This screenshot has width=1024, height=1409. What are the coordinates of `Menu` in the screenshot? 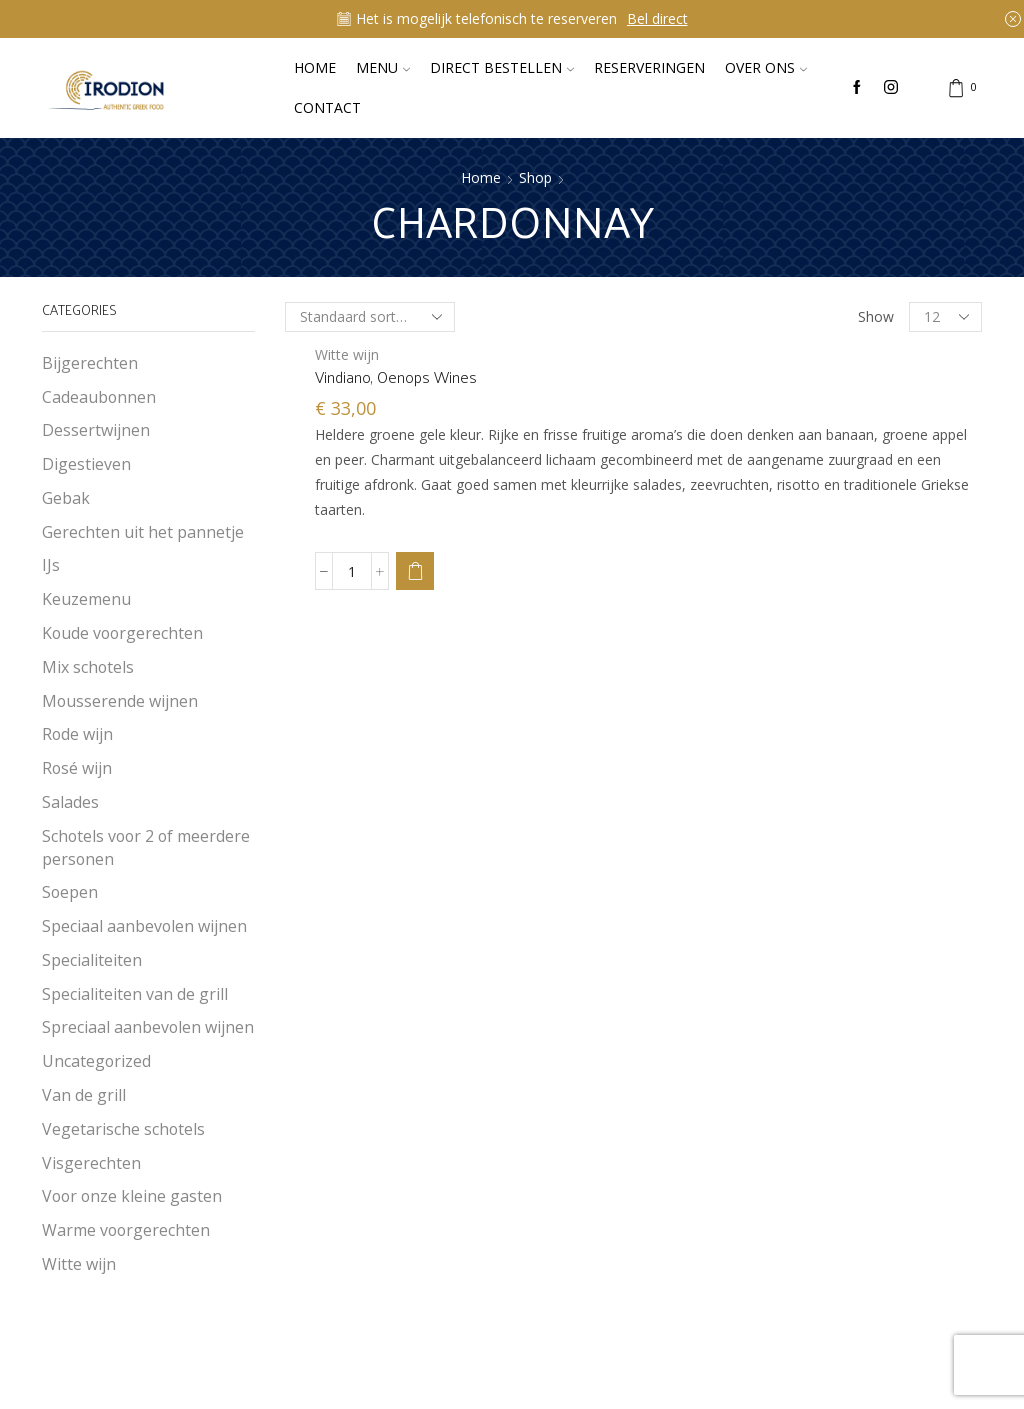 It's located at (383, 67).